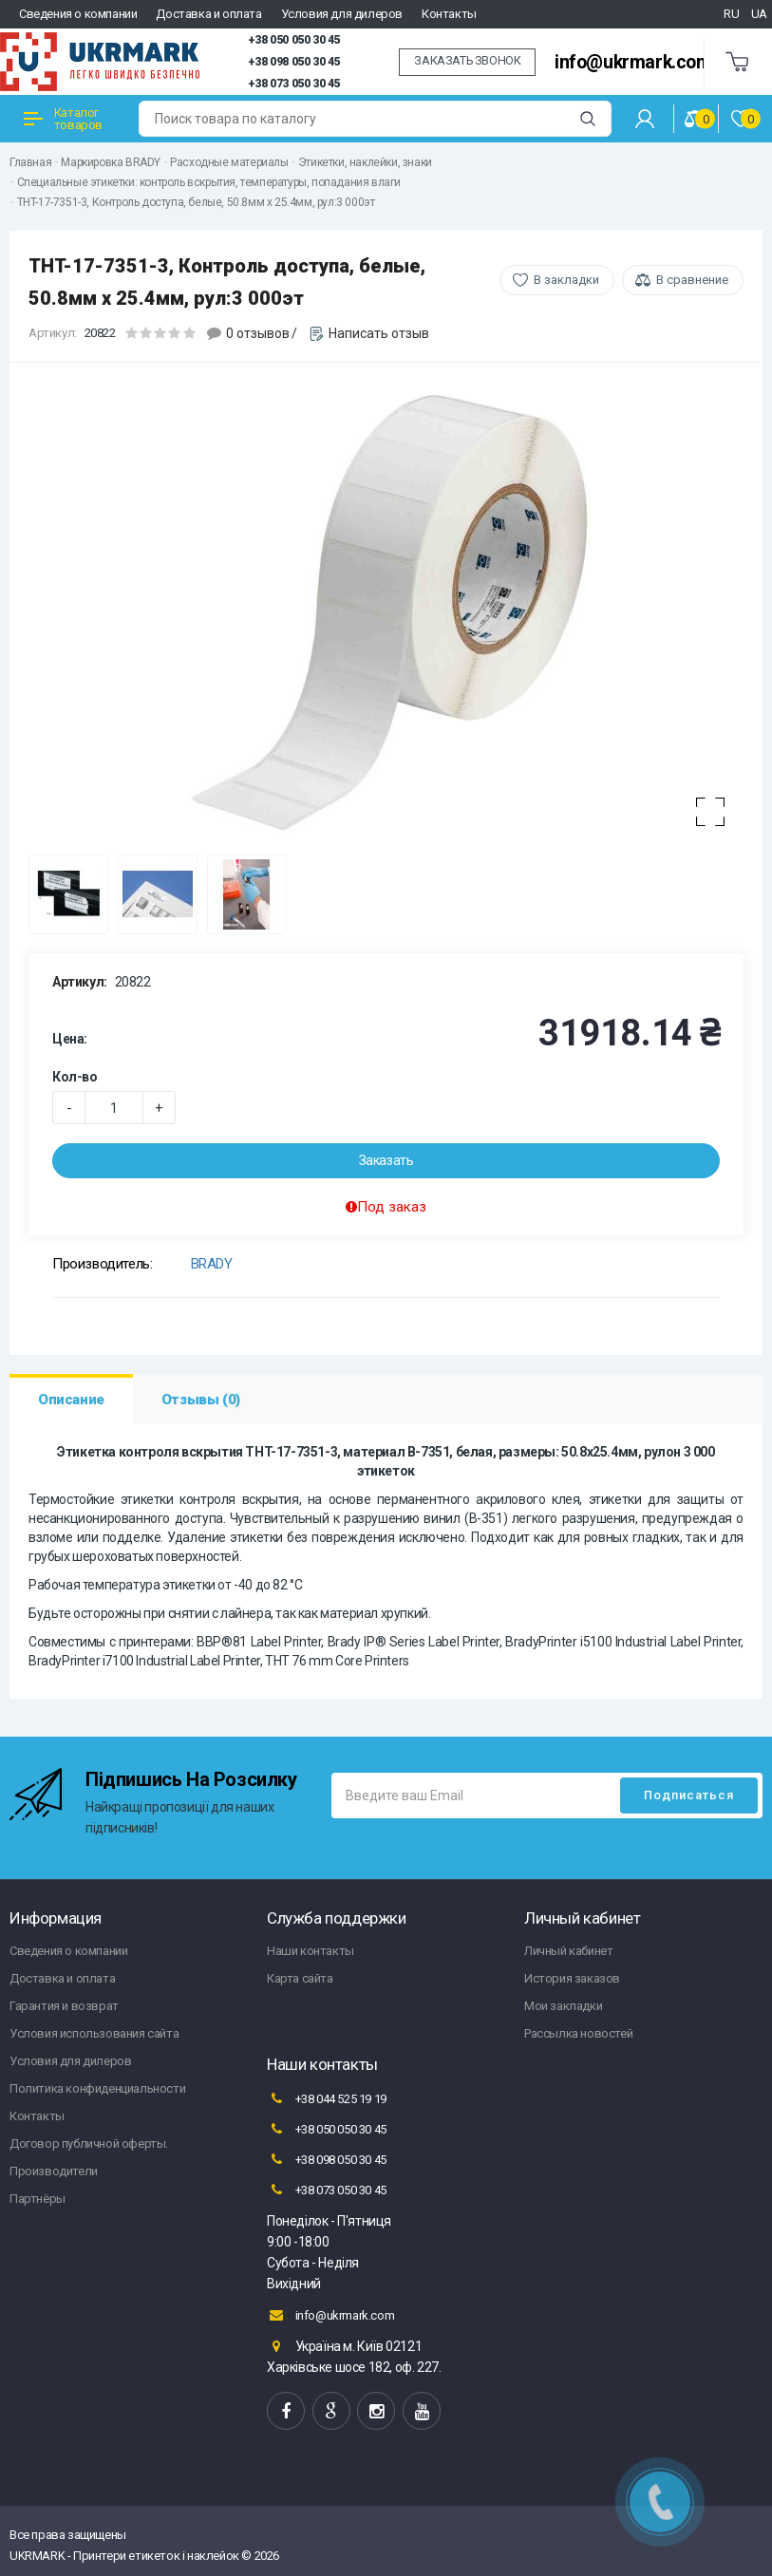  What do you see at coordinates (212, 1263) in the screenshot?
I see `BRADY` at bounding box center [212, 1263].